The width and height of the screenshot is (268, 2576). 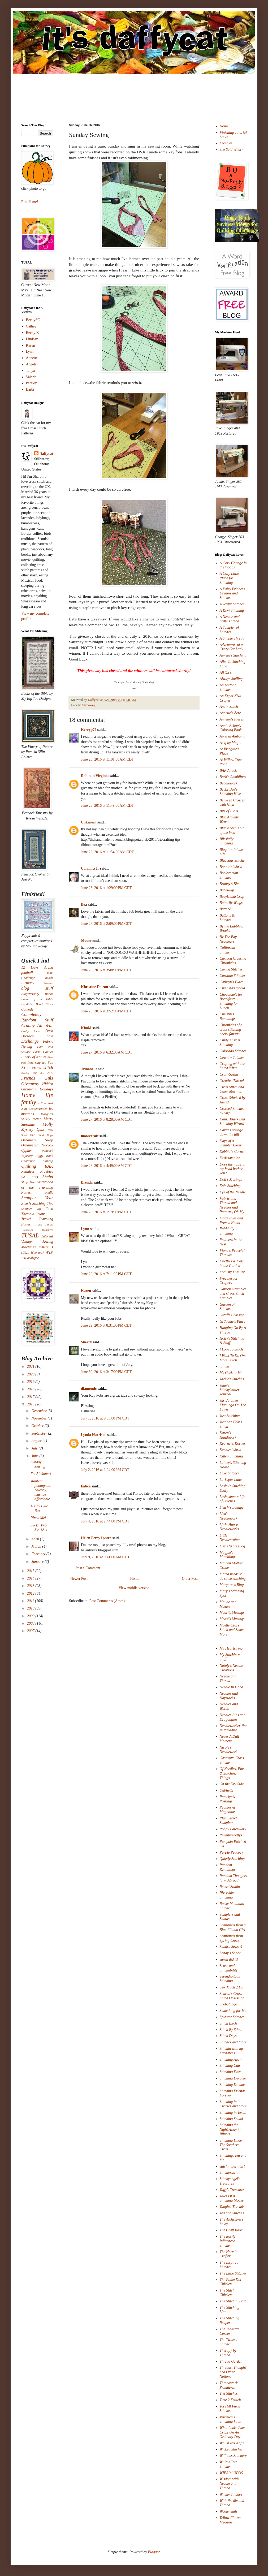 I want to click on Christin's Ramblings, so click(x=228, y=1016).